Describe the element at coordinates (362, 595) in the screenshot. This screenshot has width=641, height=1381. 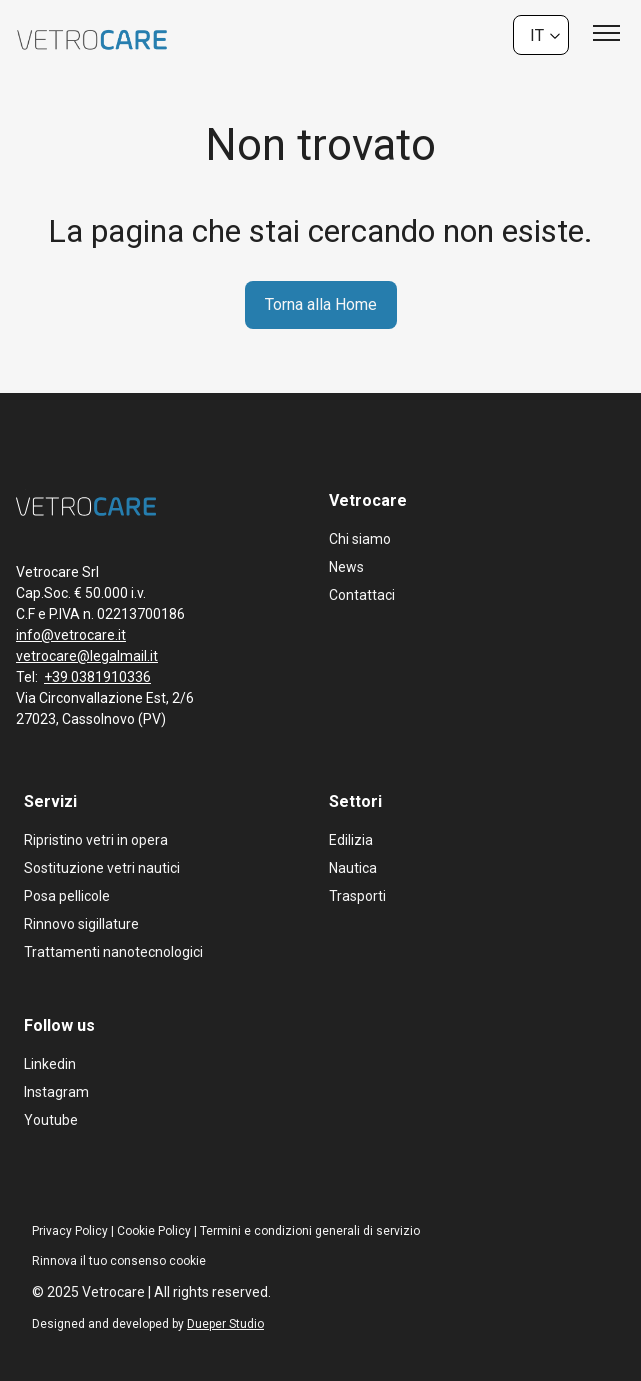
I see `Contattaci` at that location.